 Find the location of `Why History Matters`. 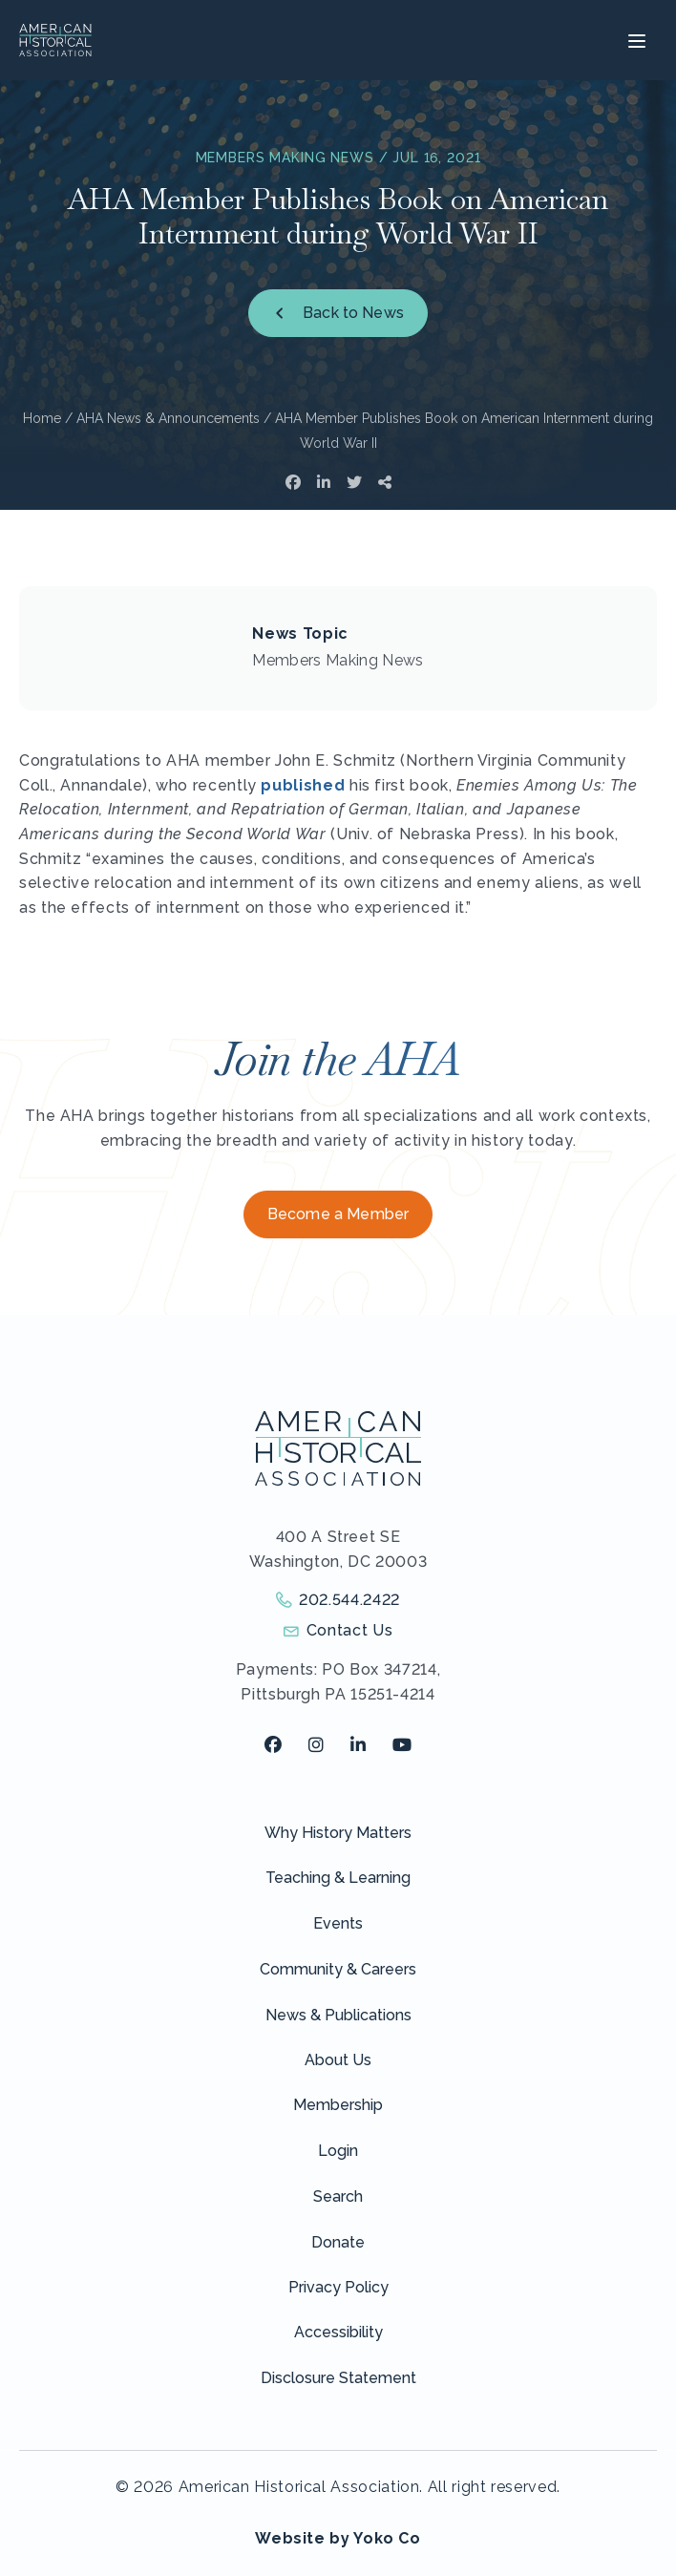

Why History Matters is located at coordinates (338, 1833).